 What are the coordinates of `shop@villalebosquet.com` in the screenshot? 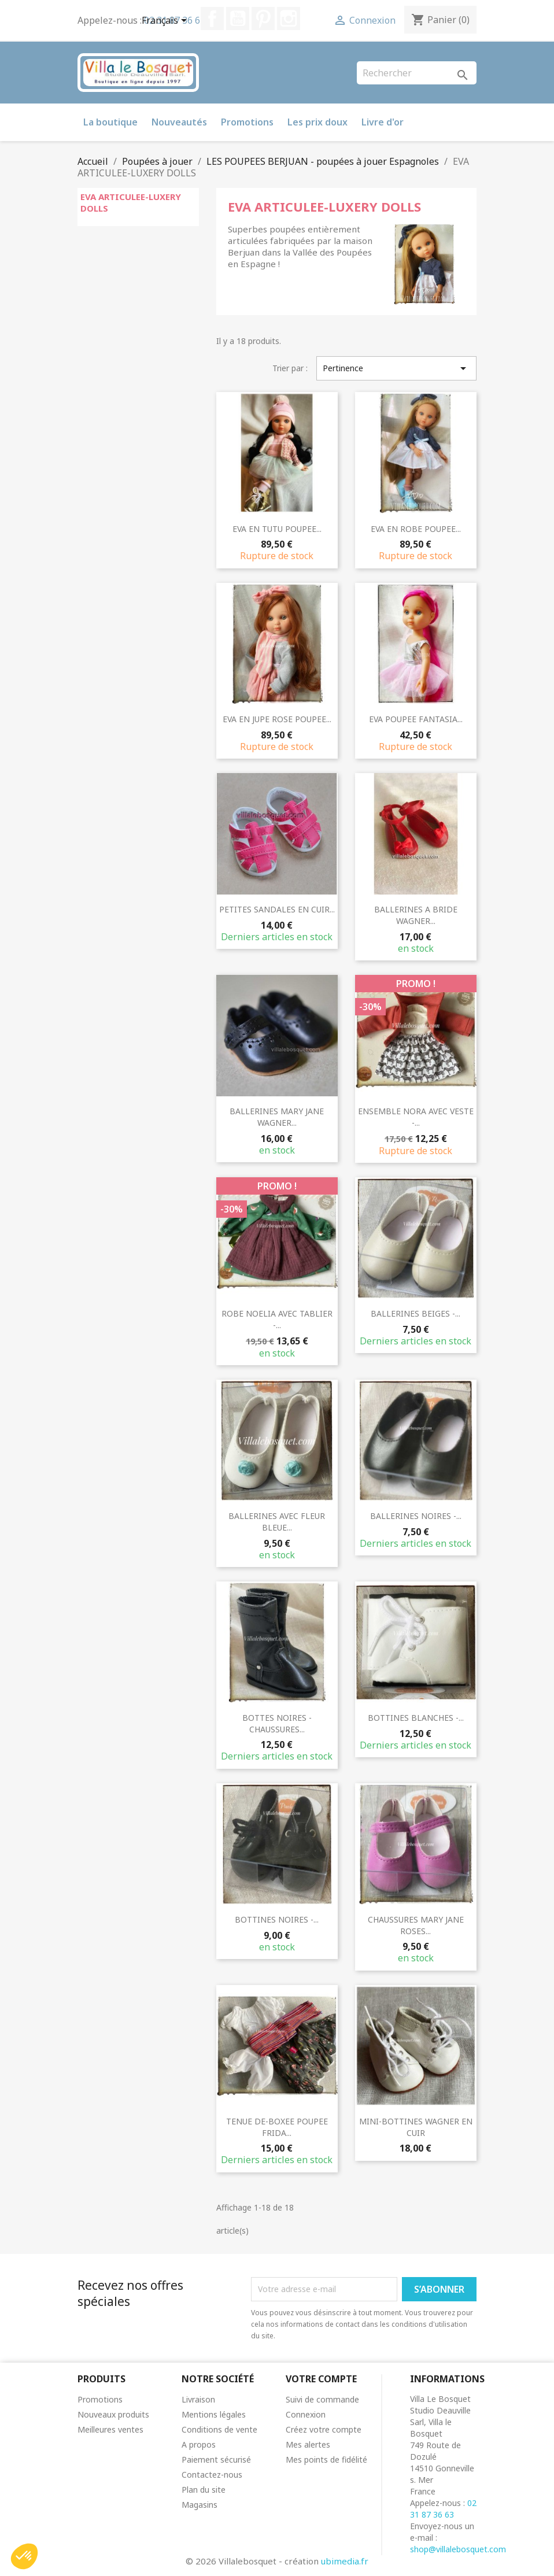 It's located at (458, 2549).